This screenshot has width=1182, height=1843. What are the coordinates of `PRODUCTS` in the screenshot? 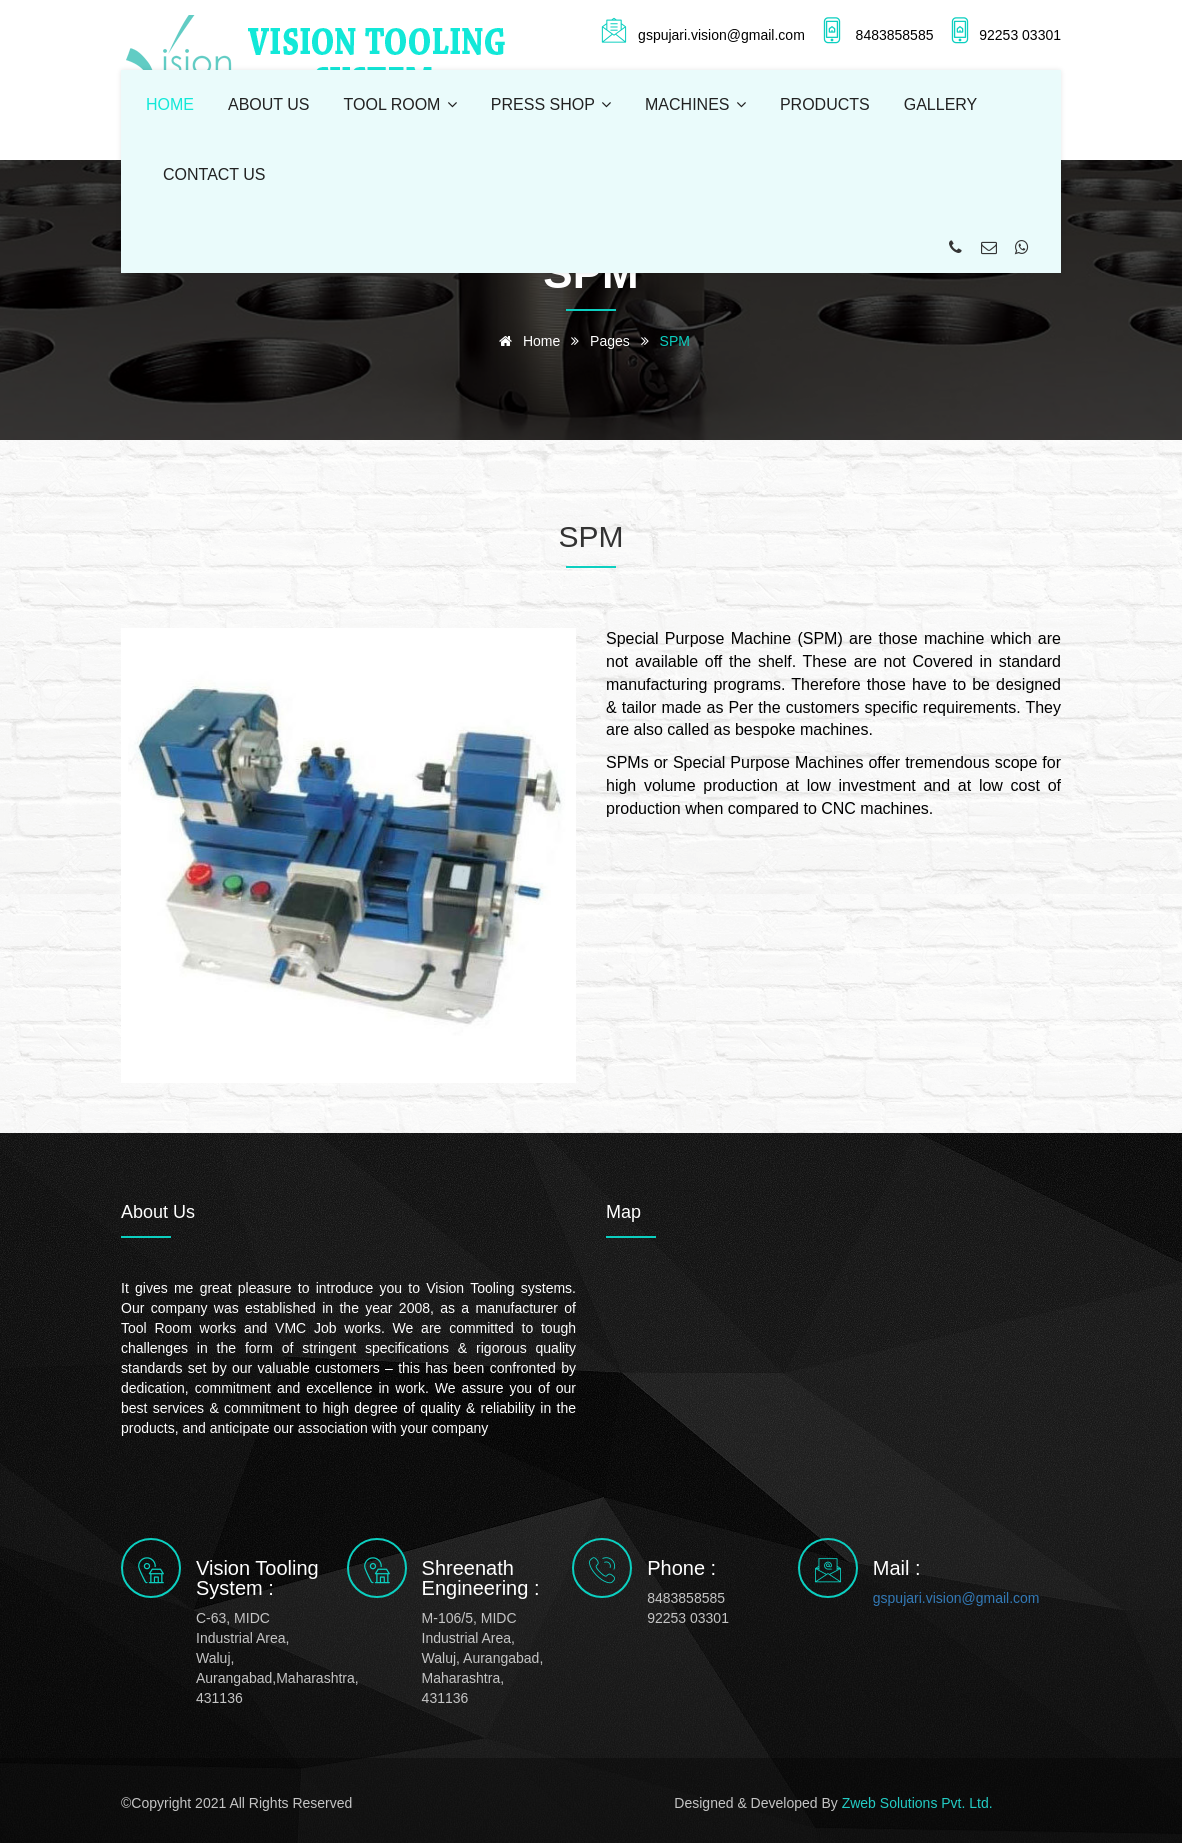 It's located at (825, 104).